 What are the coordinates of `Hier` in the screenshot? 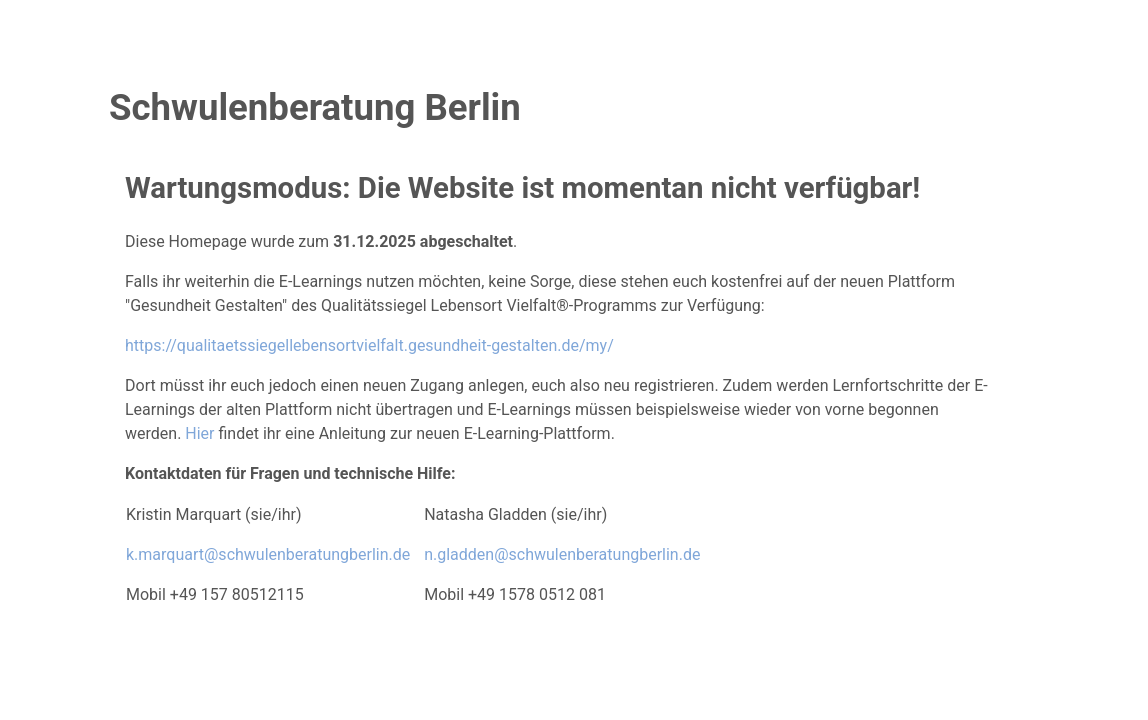 It's located at (199, 433).